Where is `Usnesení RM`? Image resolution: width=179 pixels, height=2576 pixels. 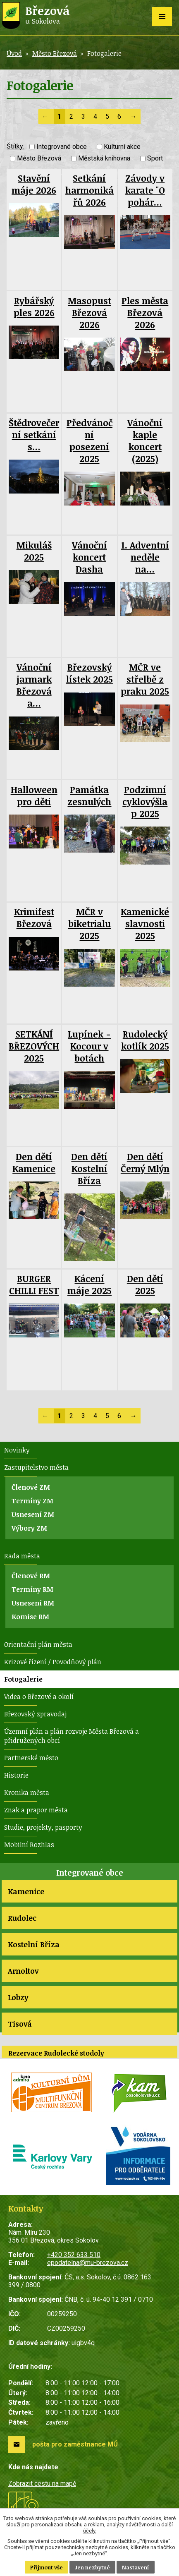
Usnesení RM is located at coordinates (33, 1603).